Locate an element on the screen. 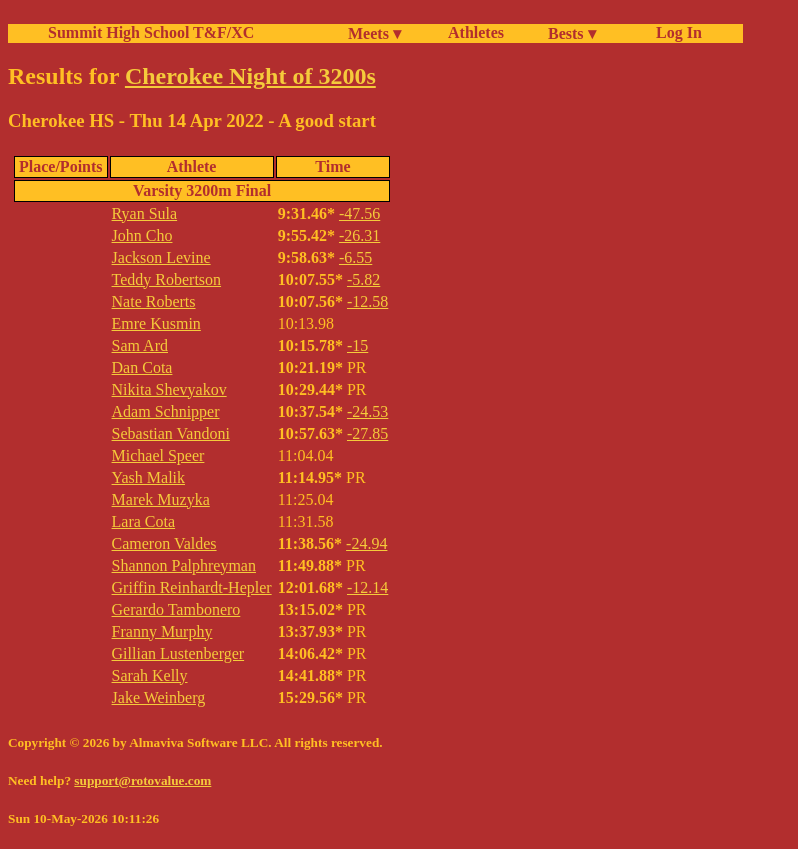 This screenshot has width=798, height=849. Sarah Kelly is located at coordinates (150, 675).